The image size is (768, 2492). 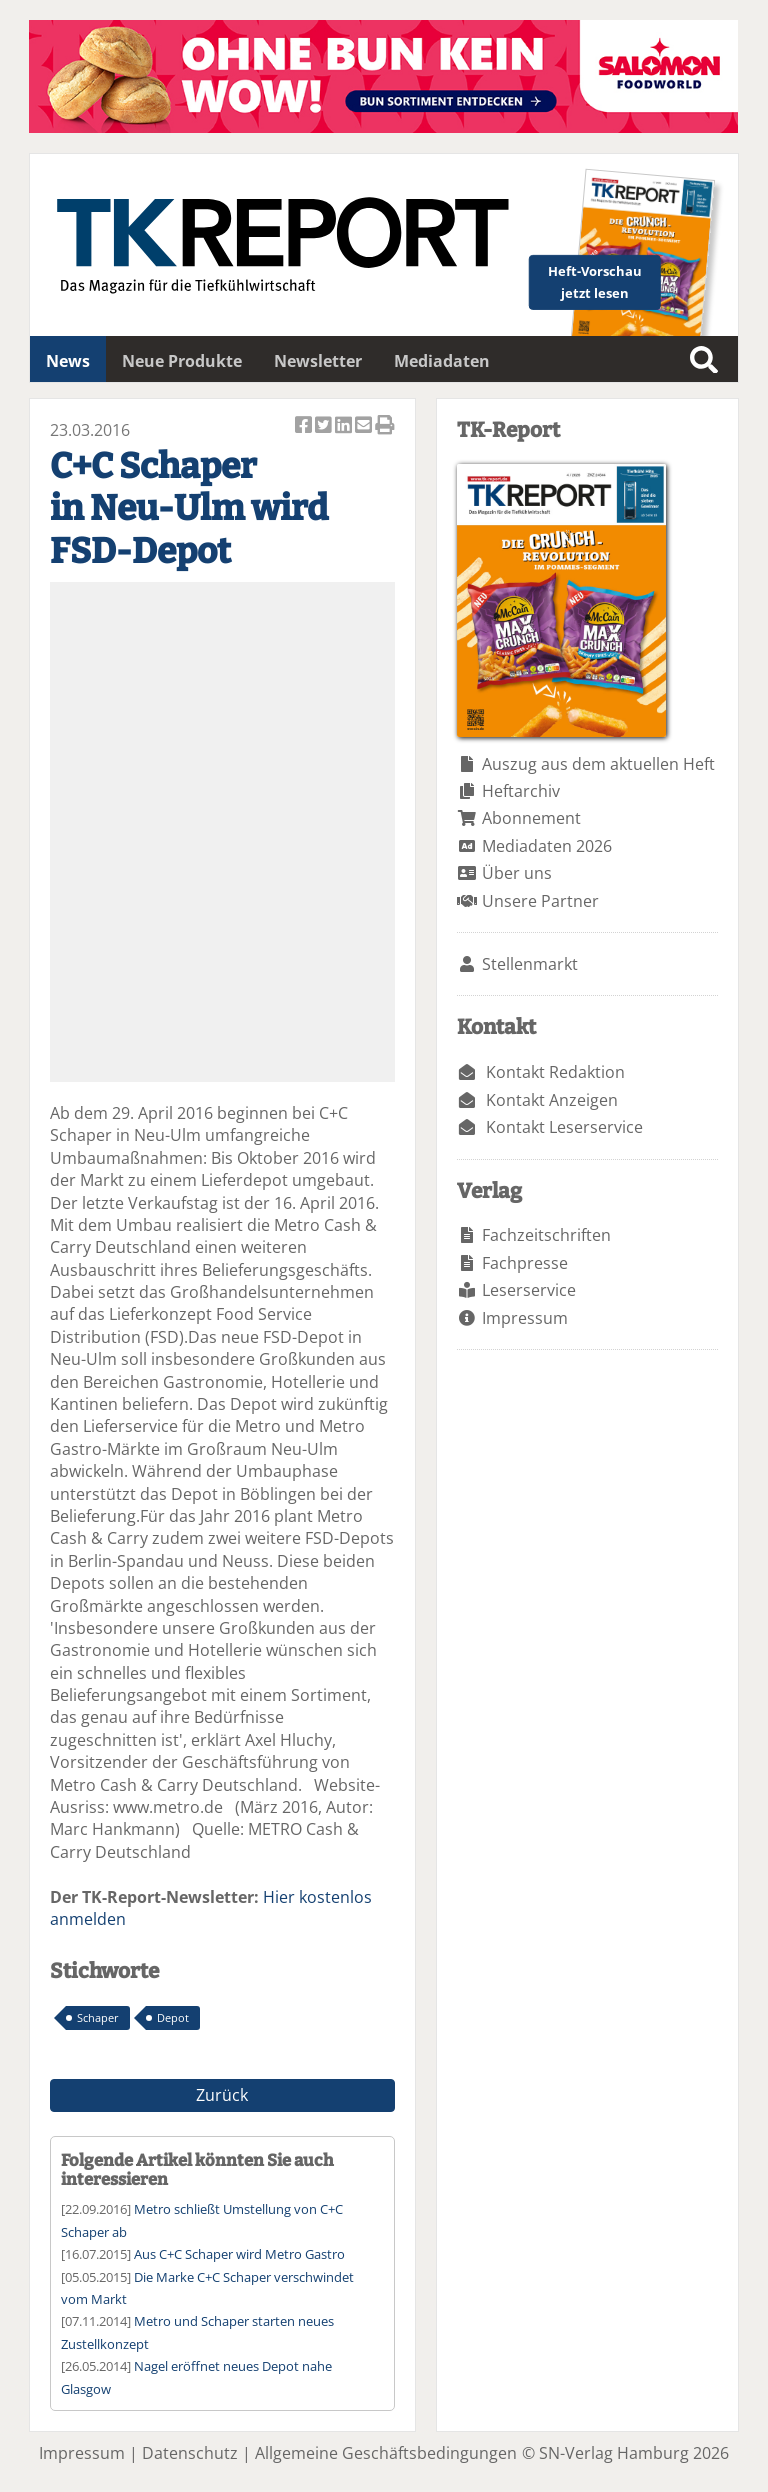 What do you see at coordinates (318, 361) in the screenshot?
I see `Newsletter` at bounding box center [318, 361].